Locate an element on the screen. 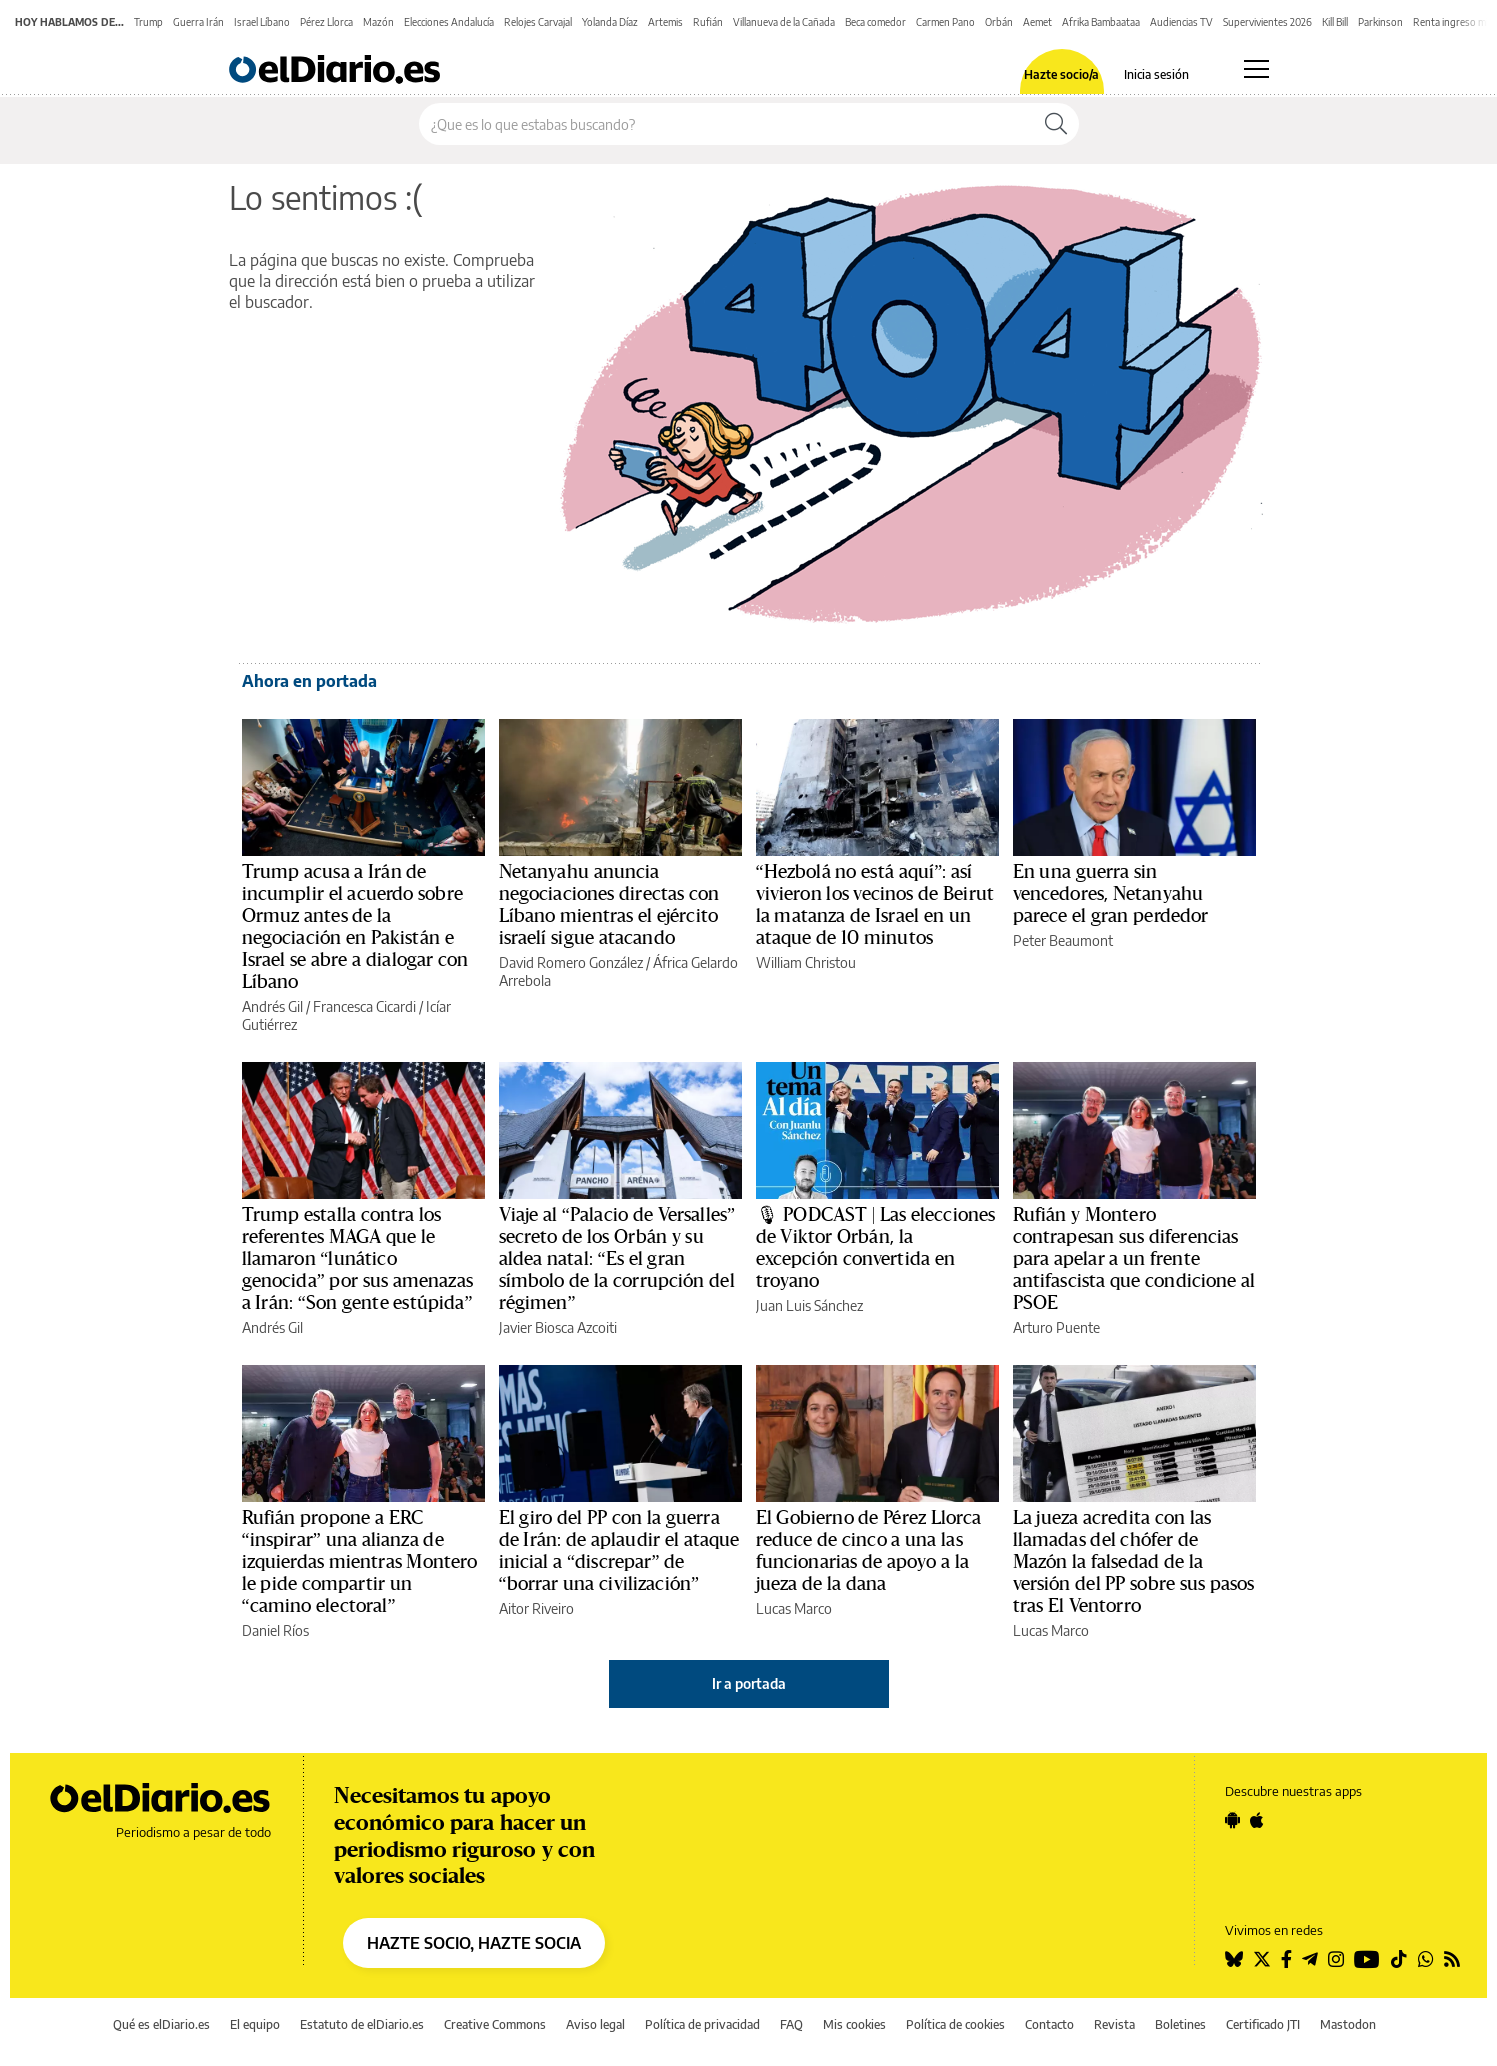 This screenshot has width=1497, height=2066. [Seguir en Twitter] is located at coordinates (1262, 1959).